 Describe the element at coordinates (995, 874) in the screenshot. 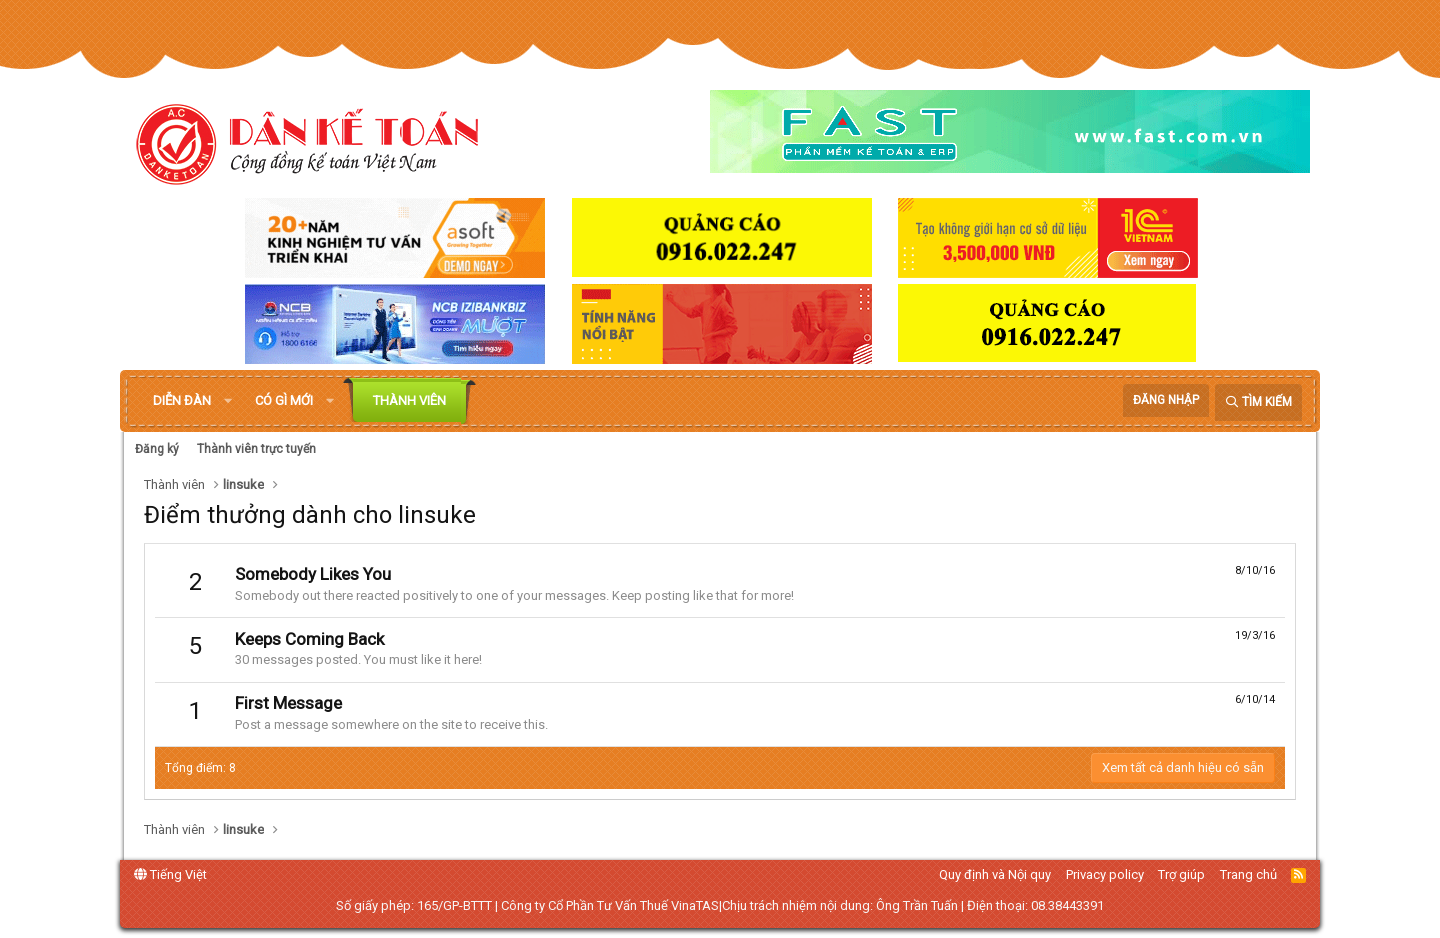

I see `Quy định và Nội quy` at that location.